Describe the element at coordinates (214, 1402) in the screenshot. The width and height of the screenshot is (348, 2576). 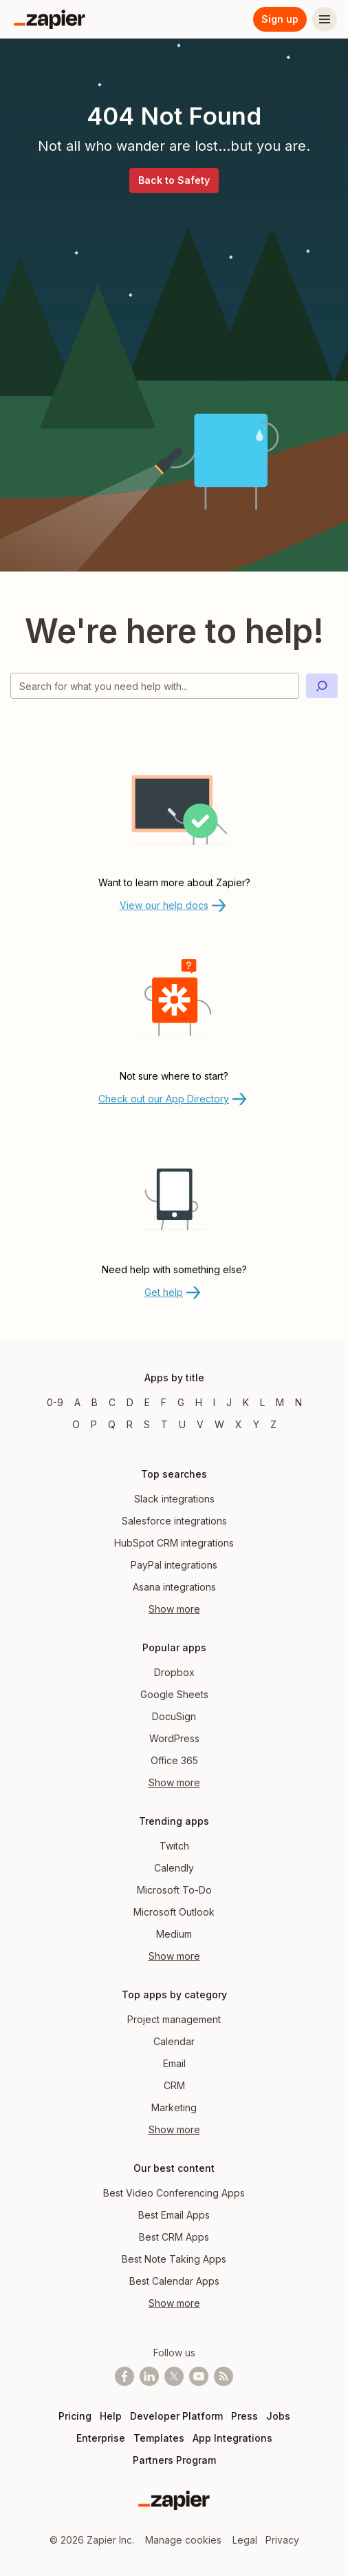
I see `I [Apps beginning with I]` at that location.